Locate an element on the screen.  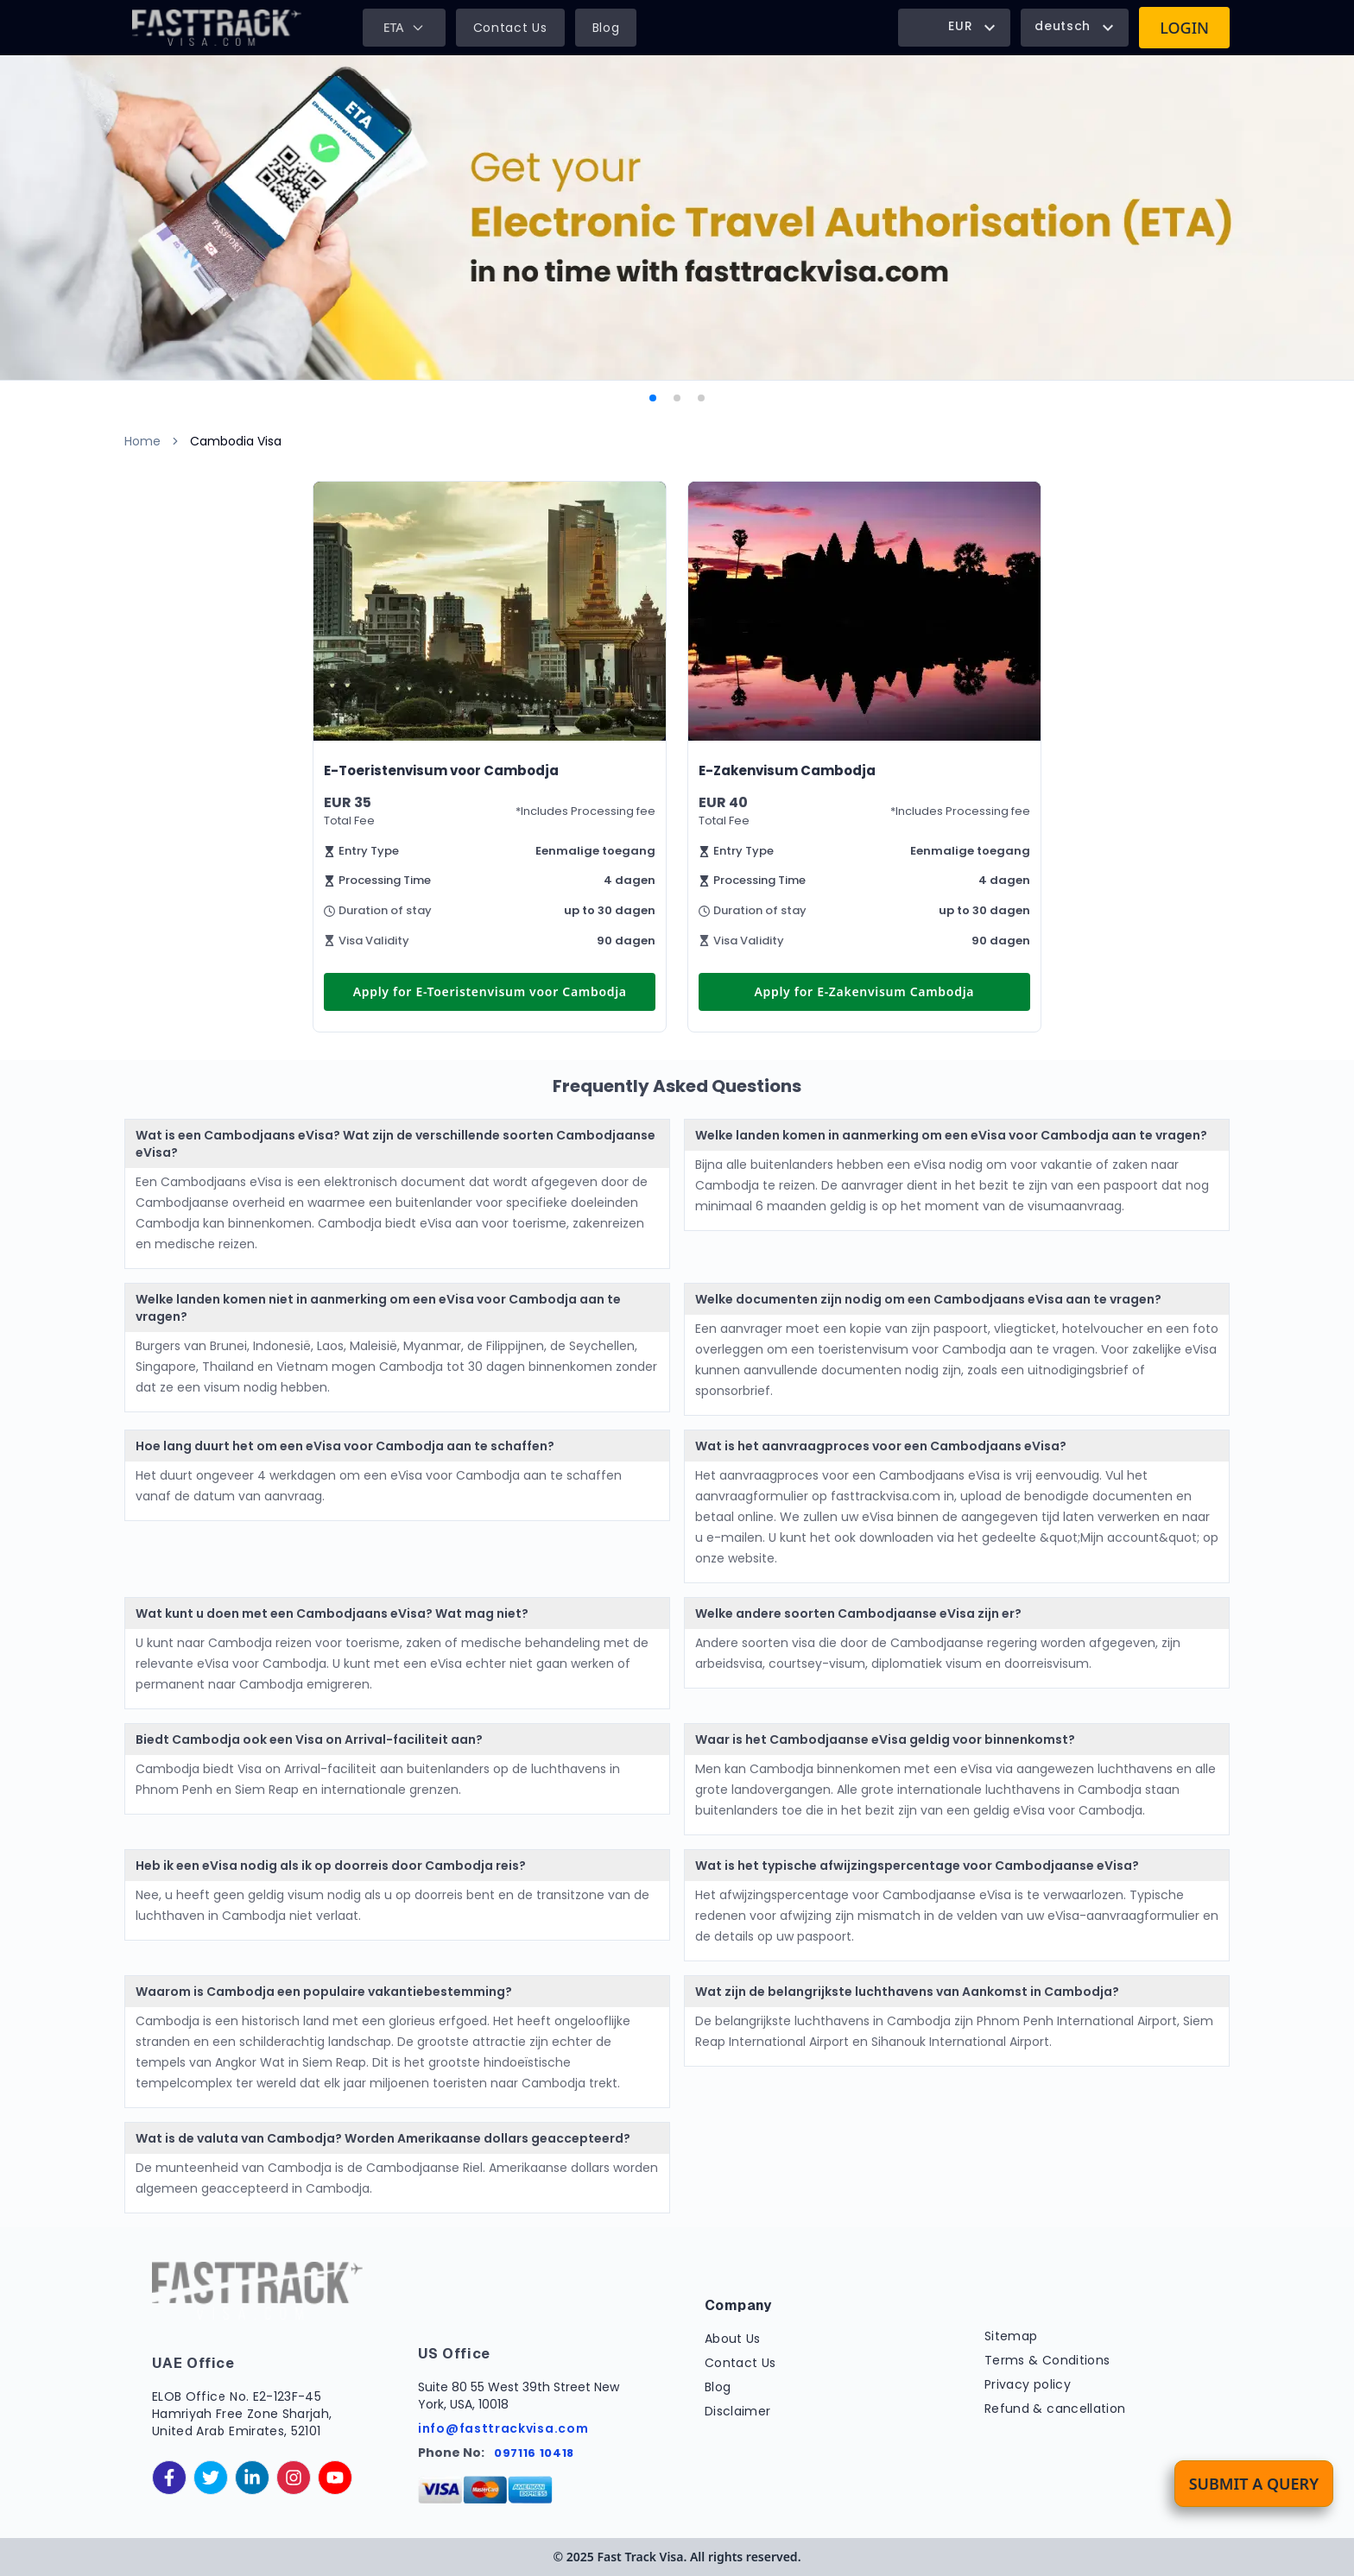
Privacy policy is located at coordinates (1027, 2384).